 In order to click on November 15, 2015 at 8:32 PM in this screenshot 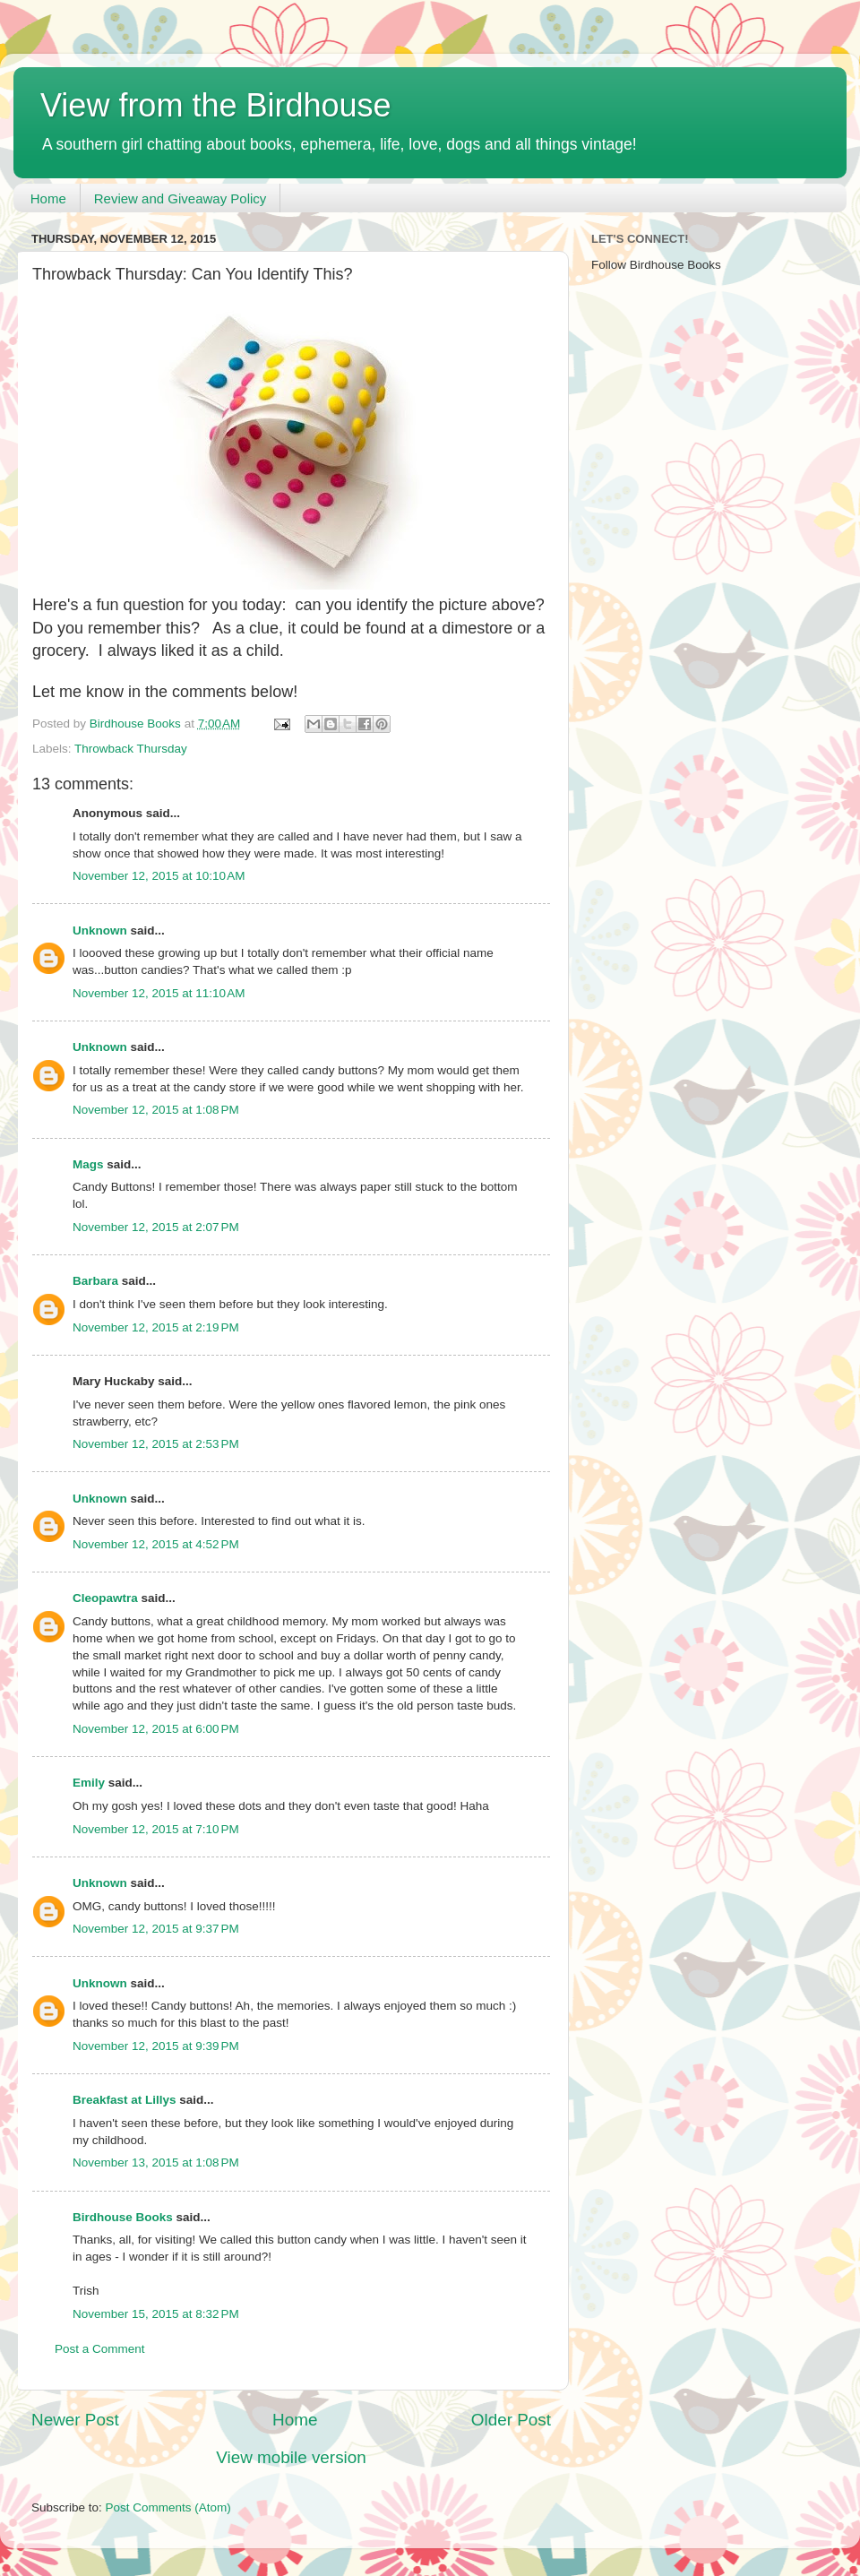, I will do `click(156, 2314)`.